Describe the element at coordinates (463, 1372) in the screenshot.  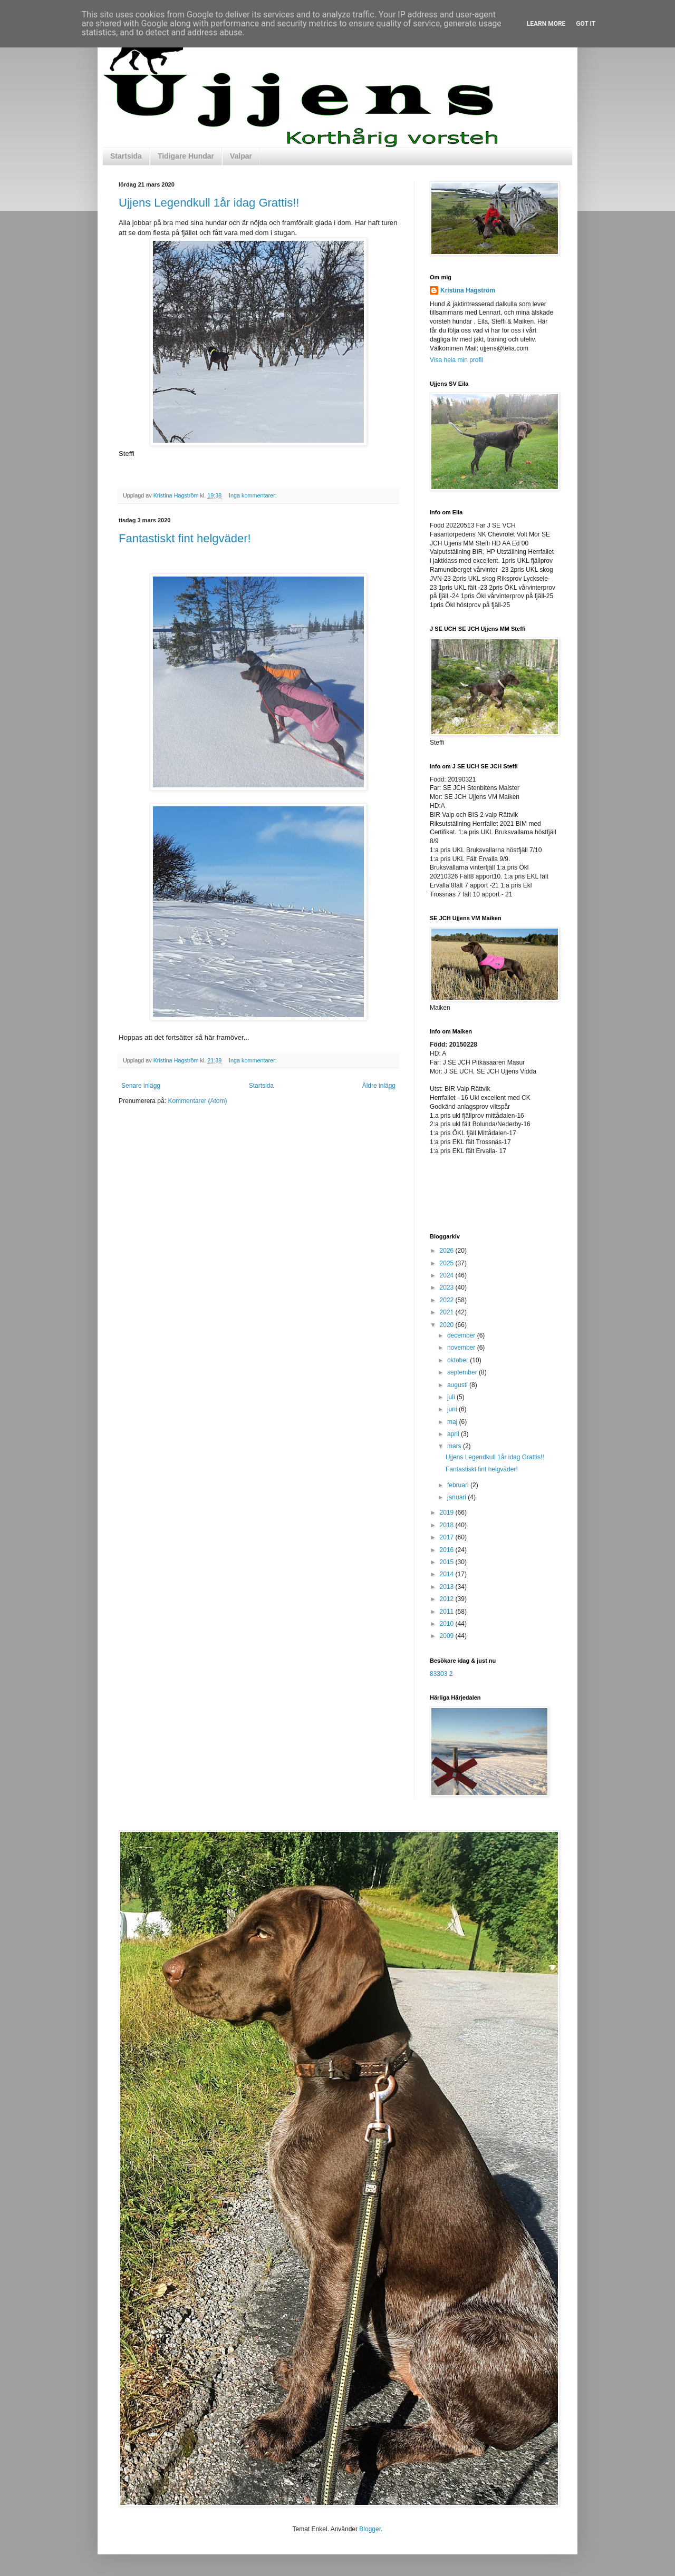
I see `september` at that location.